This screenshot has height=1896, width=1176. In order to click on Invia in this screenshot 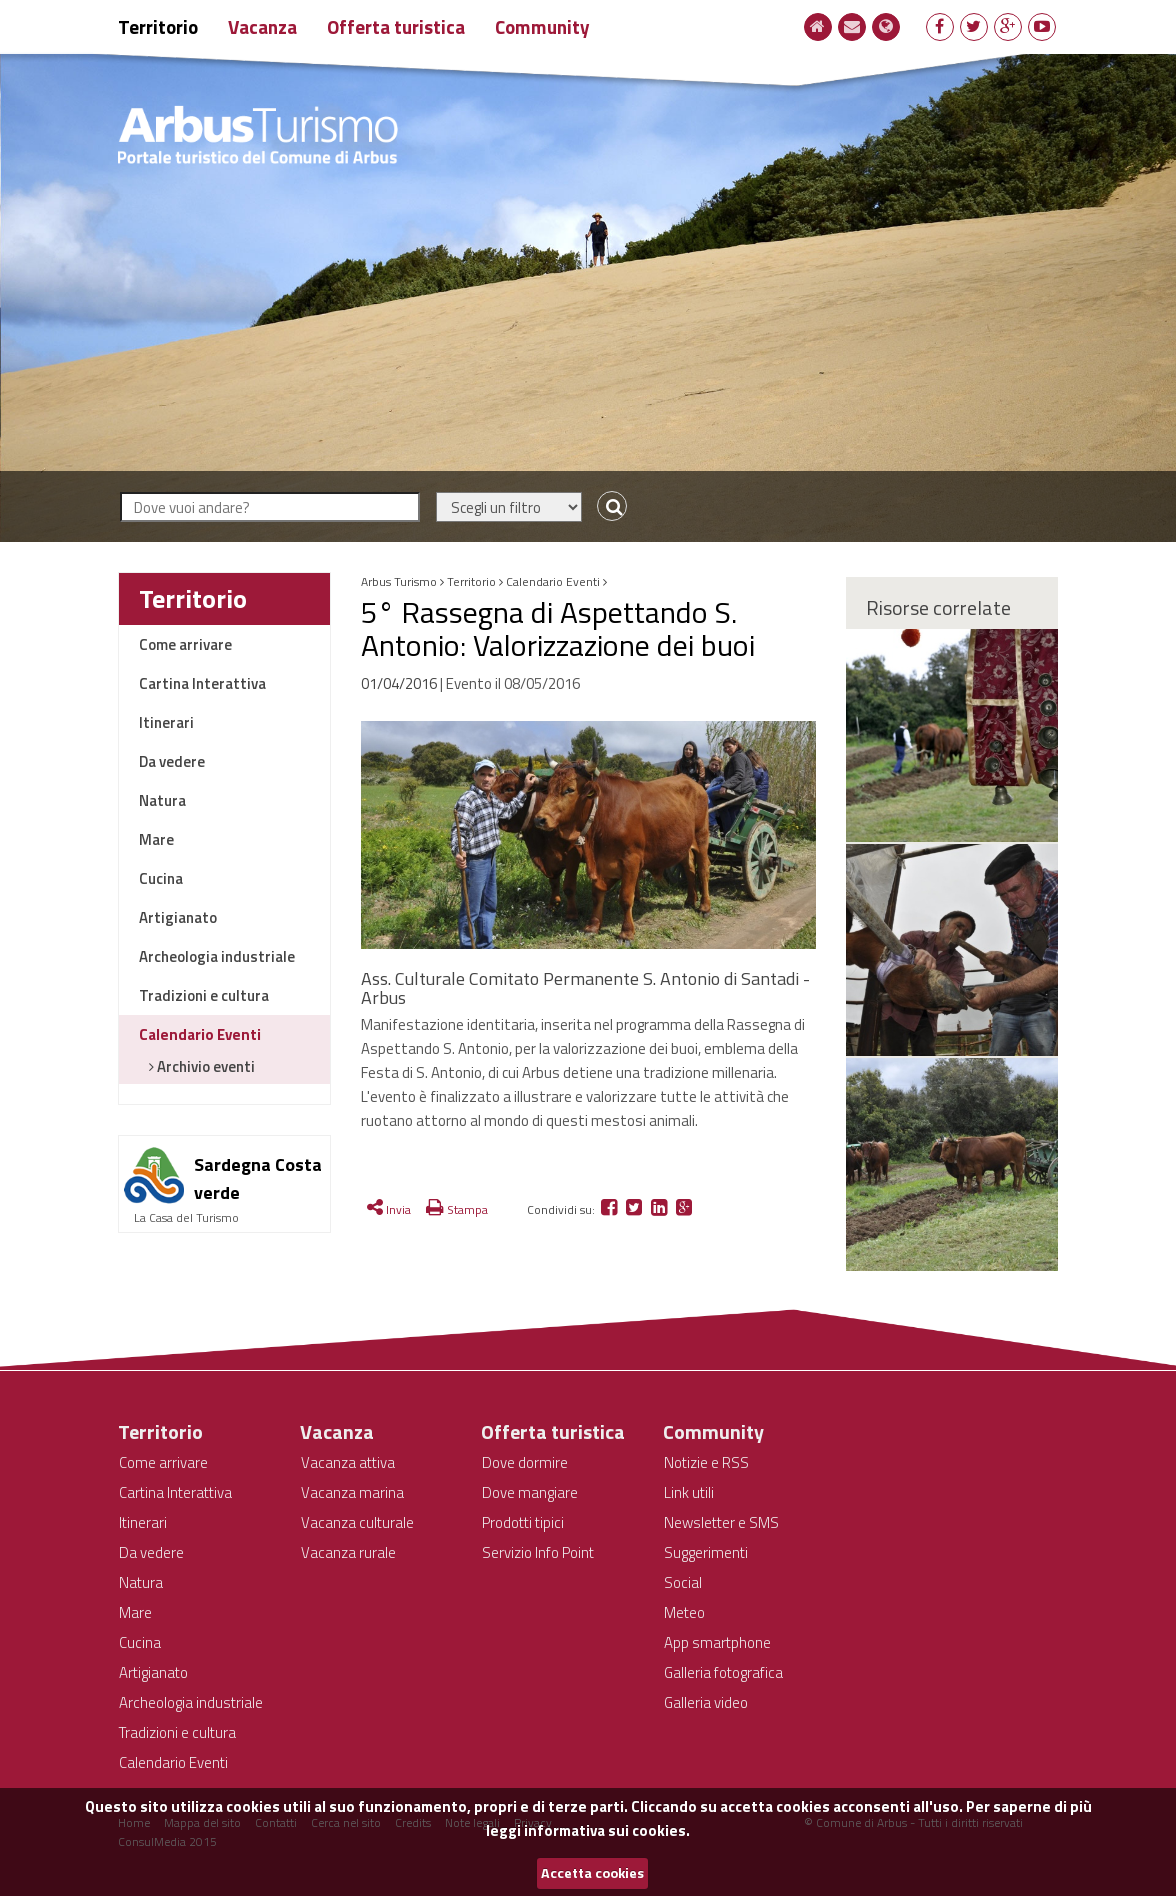, I will do `click(389, 1209)`.